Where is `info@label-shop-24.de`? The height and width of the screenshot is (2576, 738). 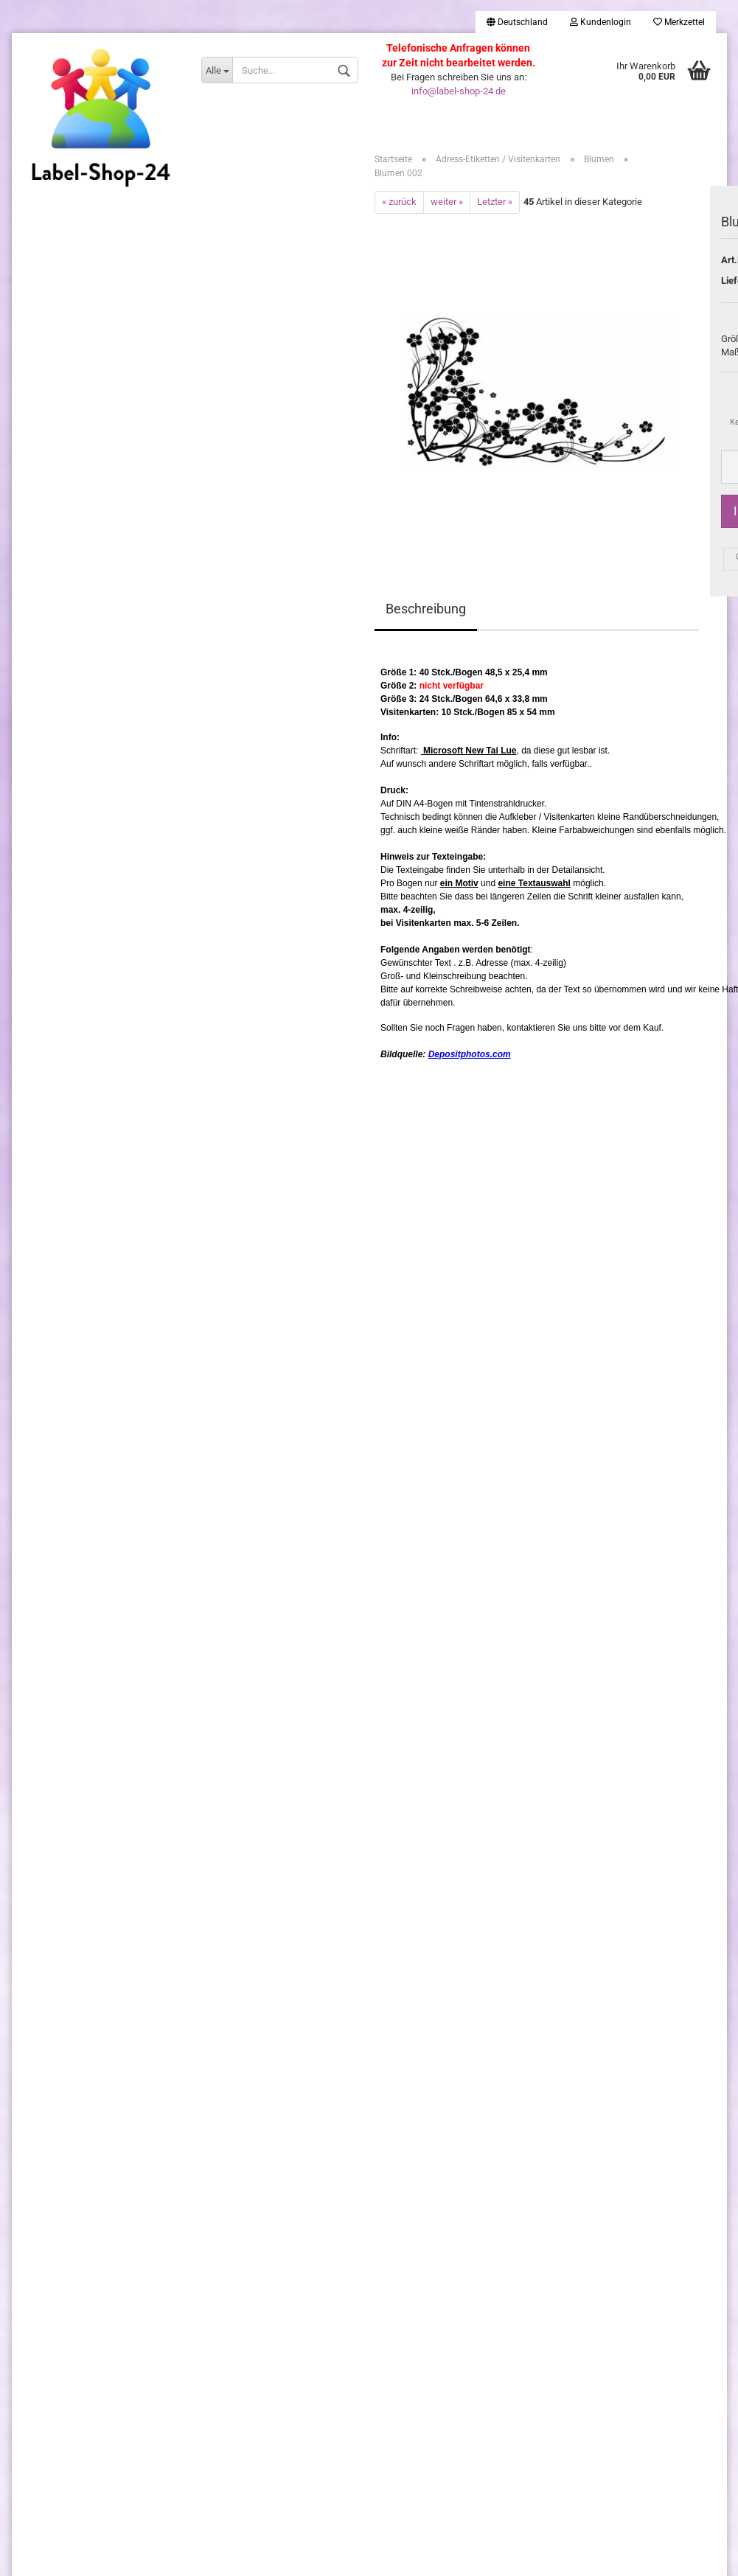
info@label-shop-24.de is located at coordinates (458, 91).